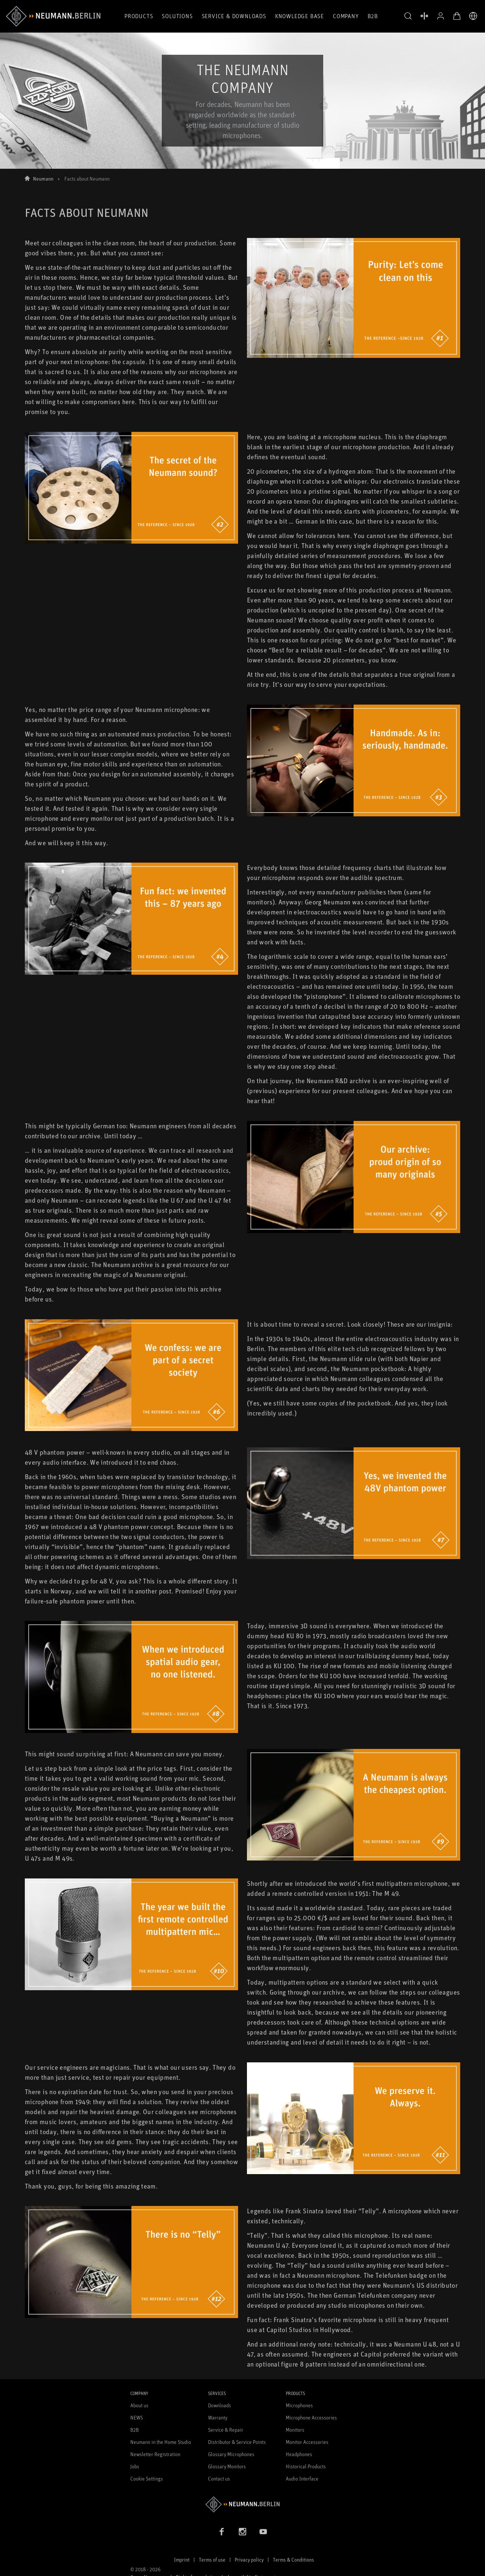  I want to click on Knowledge Base, so click(299, 16).